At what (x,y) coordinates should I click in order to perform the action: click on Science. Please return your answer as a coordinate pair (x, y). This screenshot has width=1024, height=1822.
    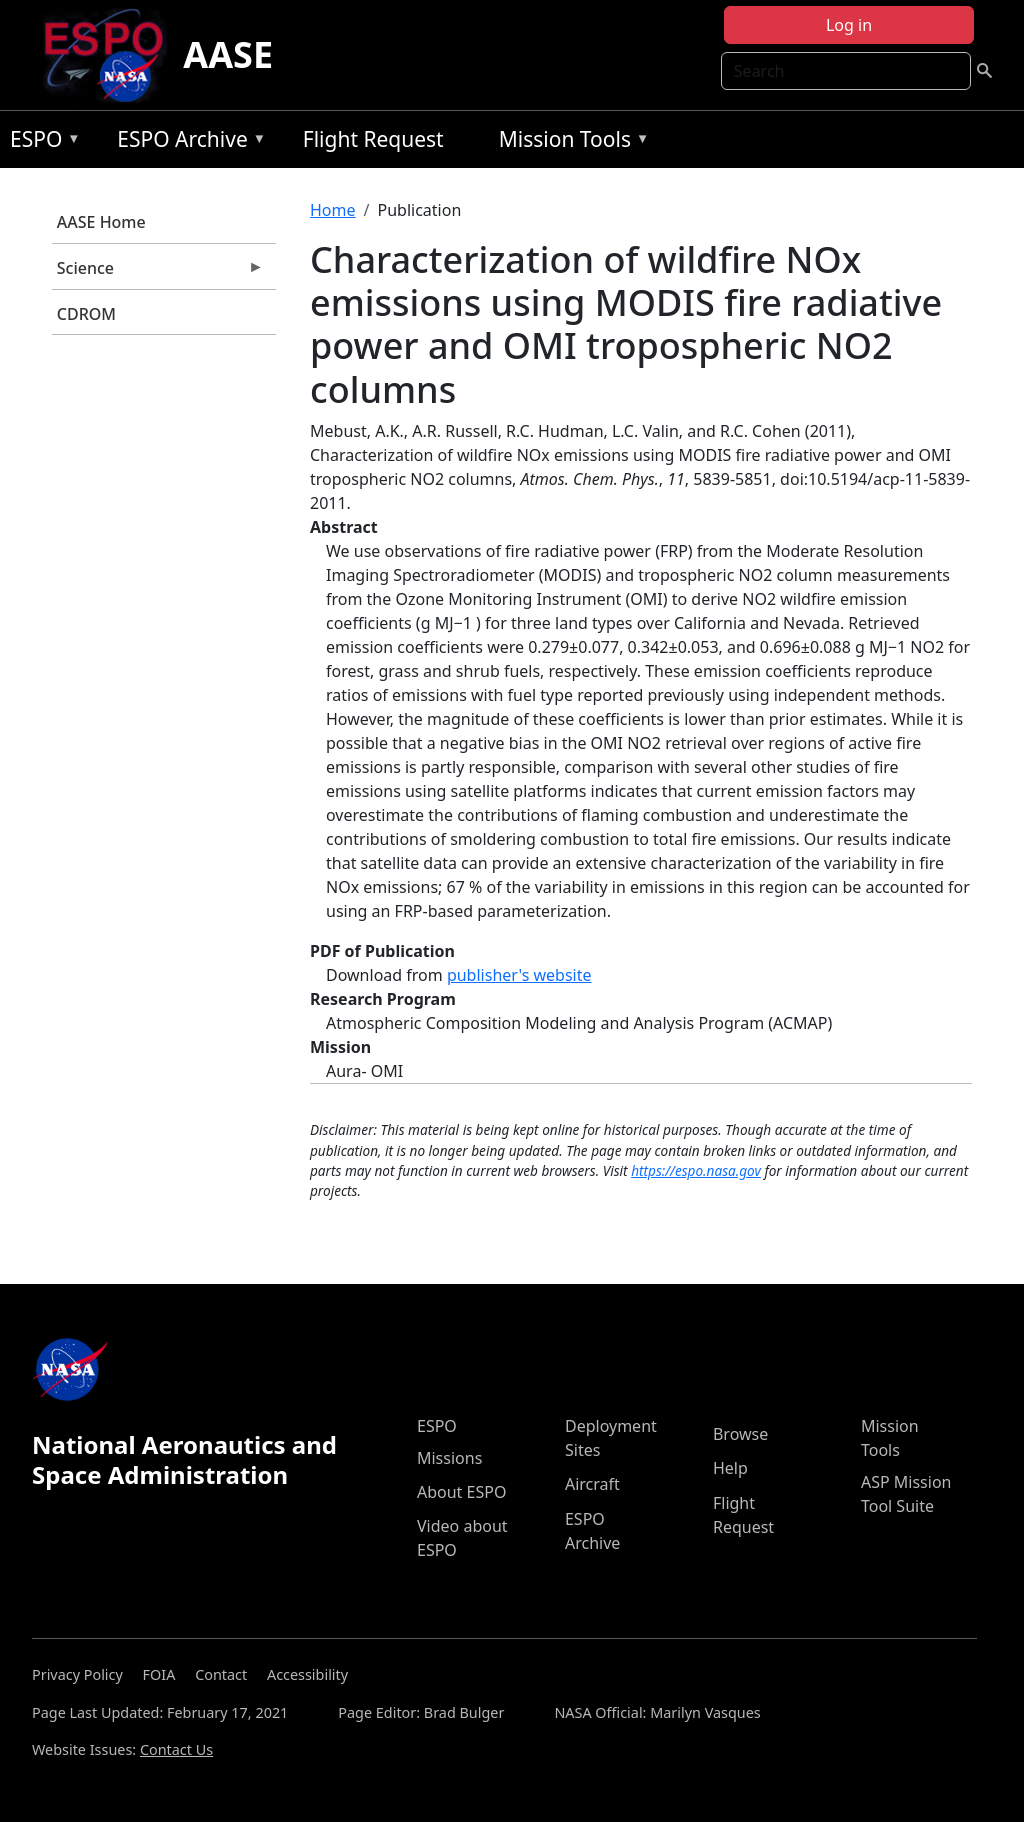
    Looking at the image, I should click on (158, 273).